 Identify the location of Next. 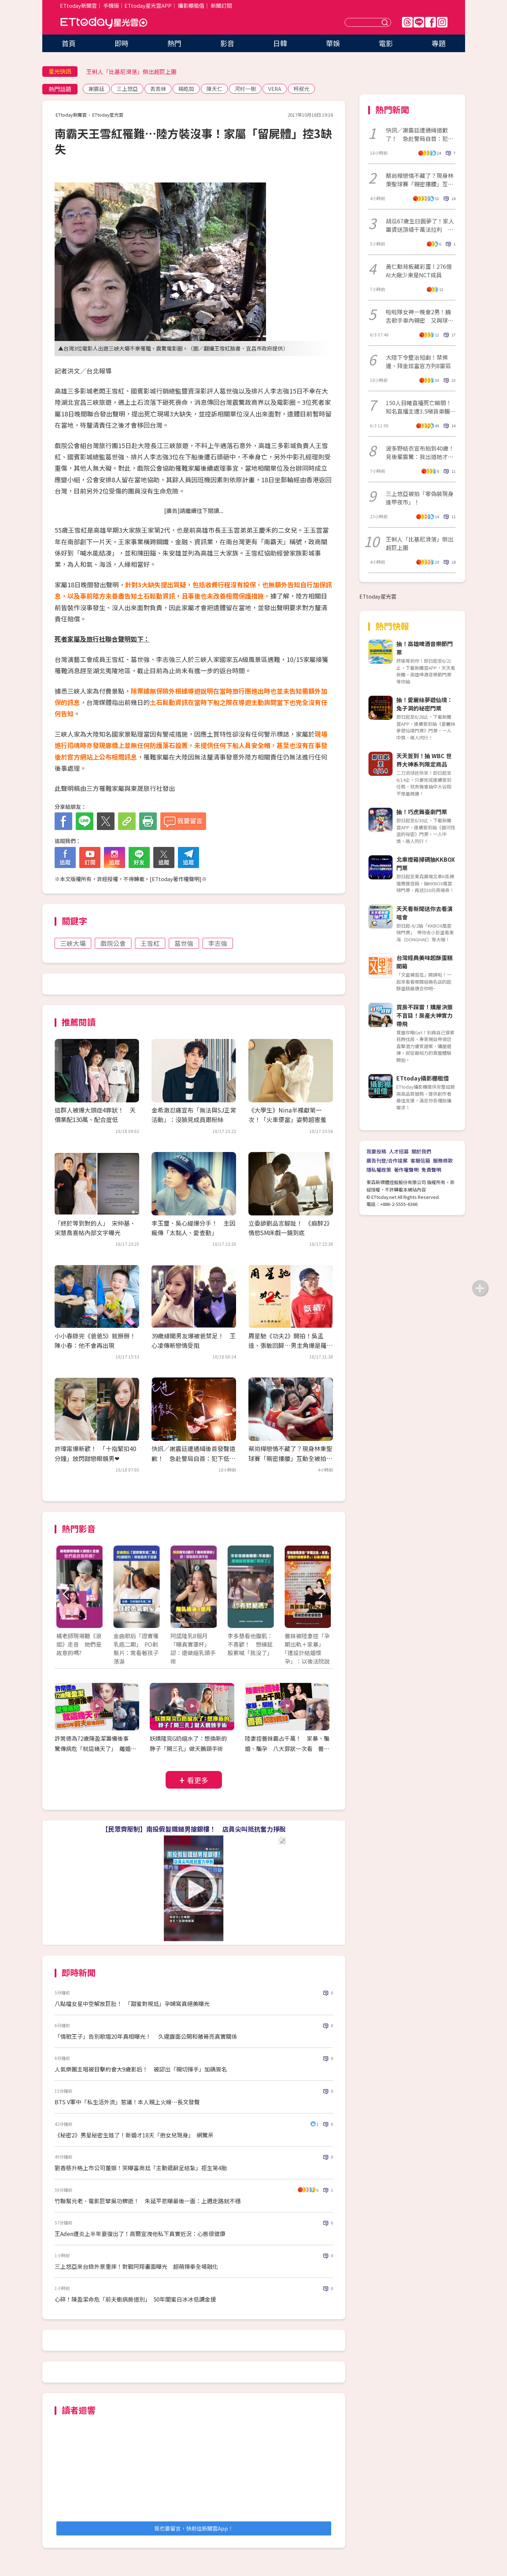
(321, 1594).